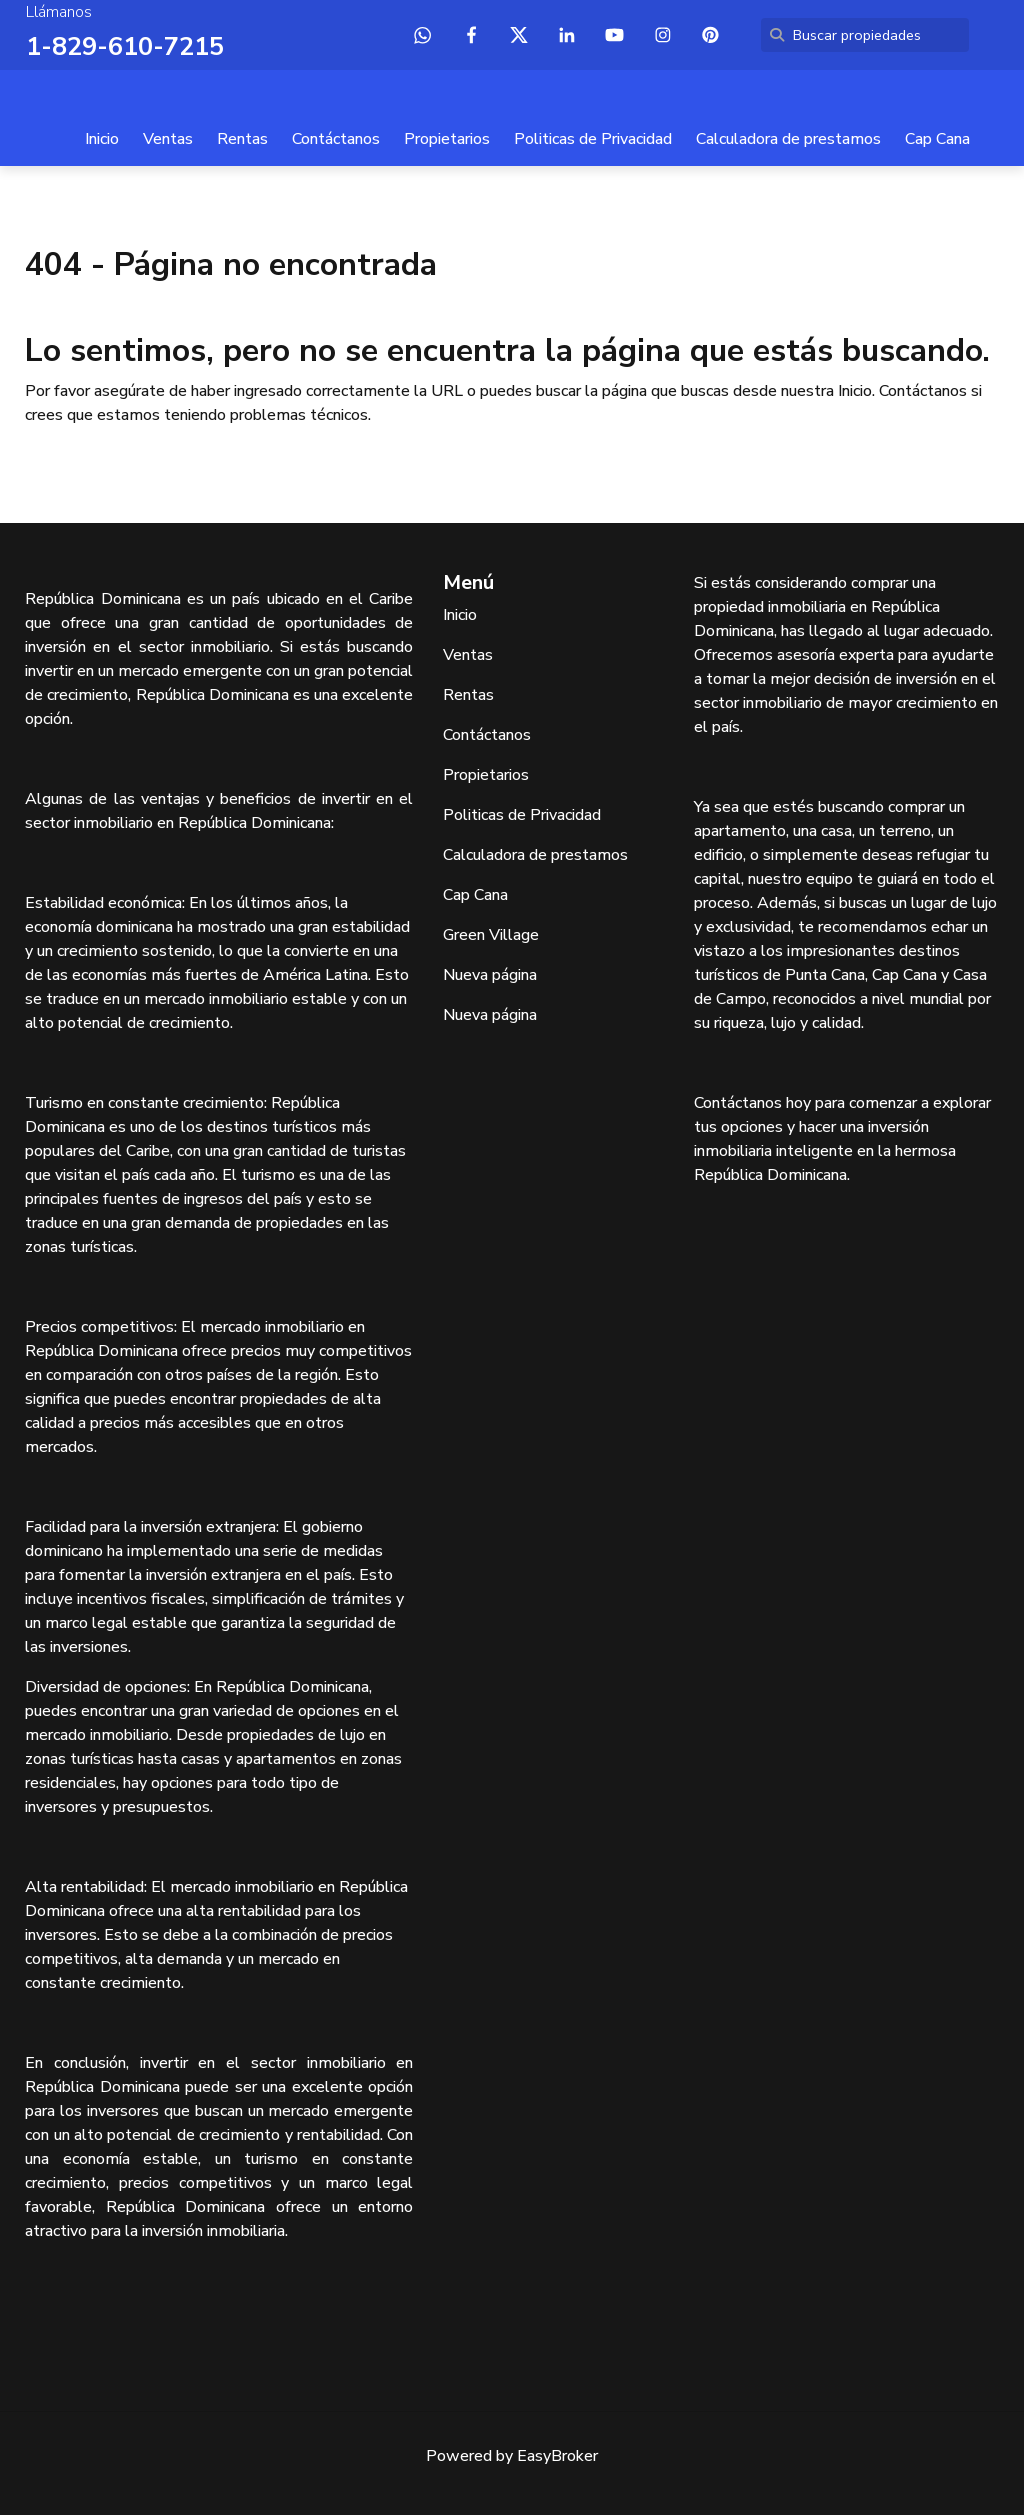 The image size is (1024, 2515). Describe the element at coordinates (102, 138) in the screenshot. I see `Inicio` at that location.